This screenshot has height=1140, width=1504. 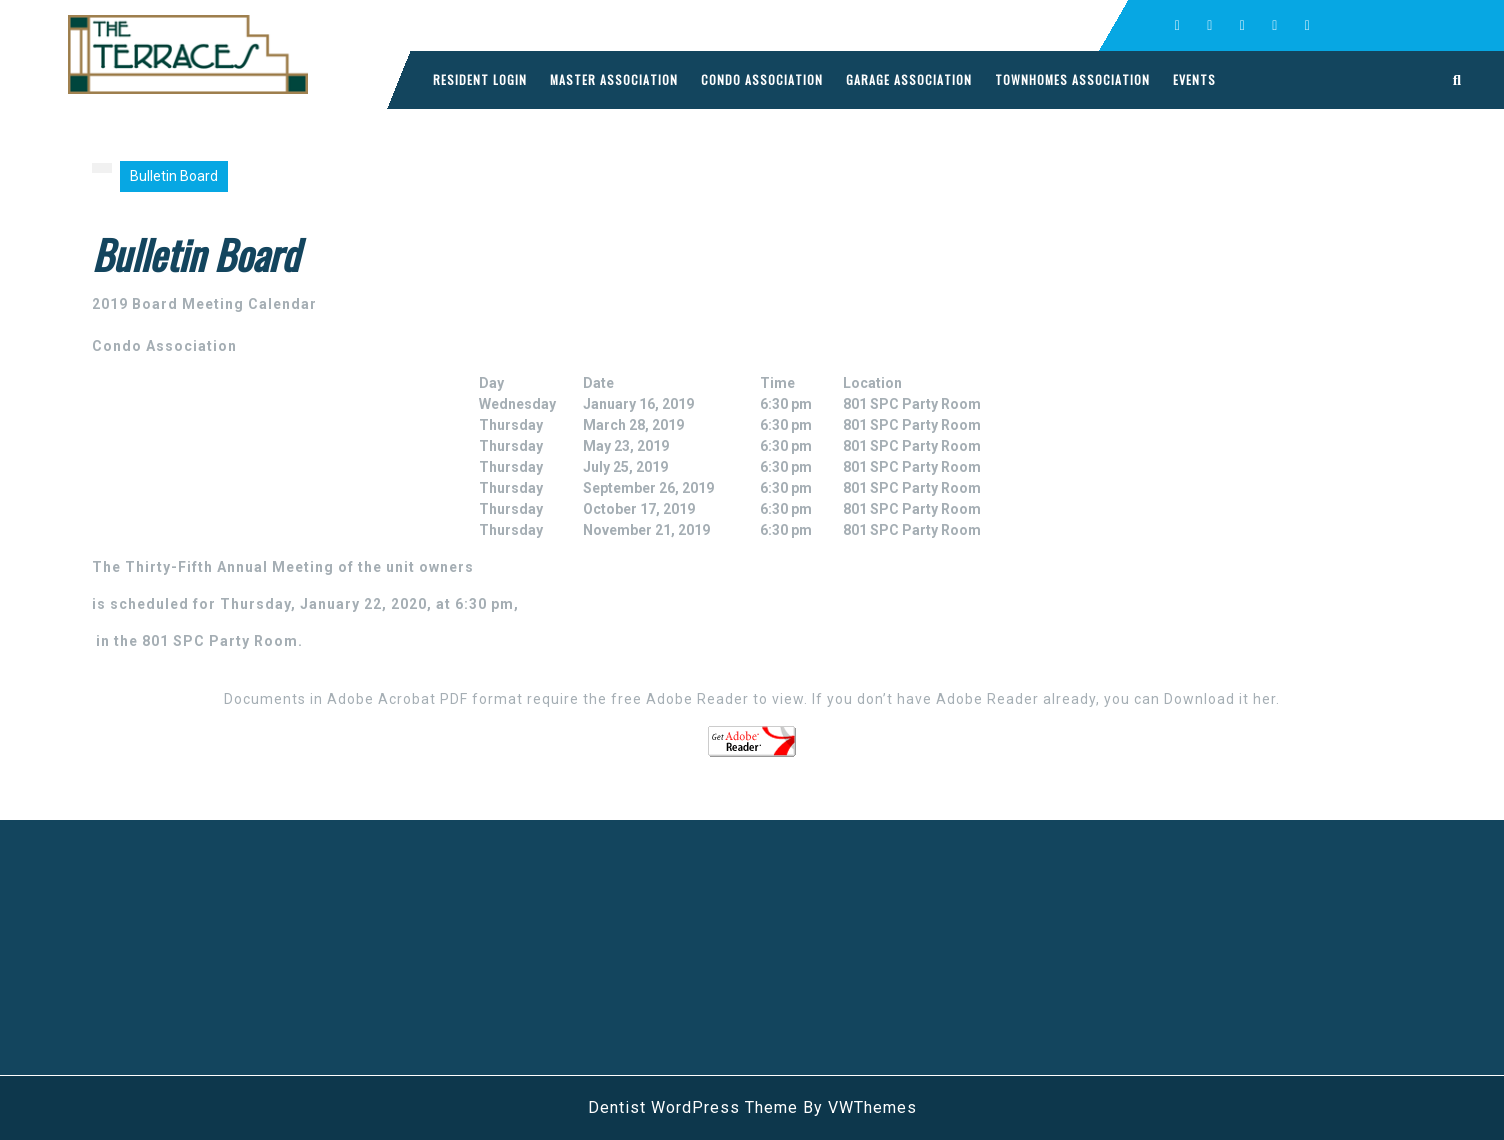 What do you see at coordinates (1072, 79) in the screenshot?
I see `Townhomes Association` at bounding box center [1072, 79].